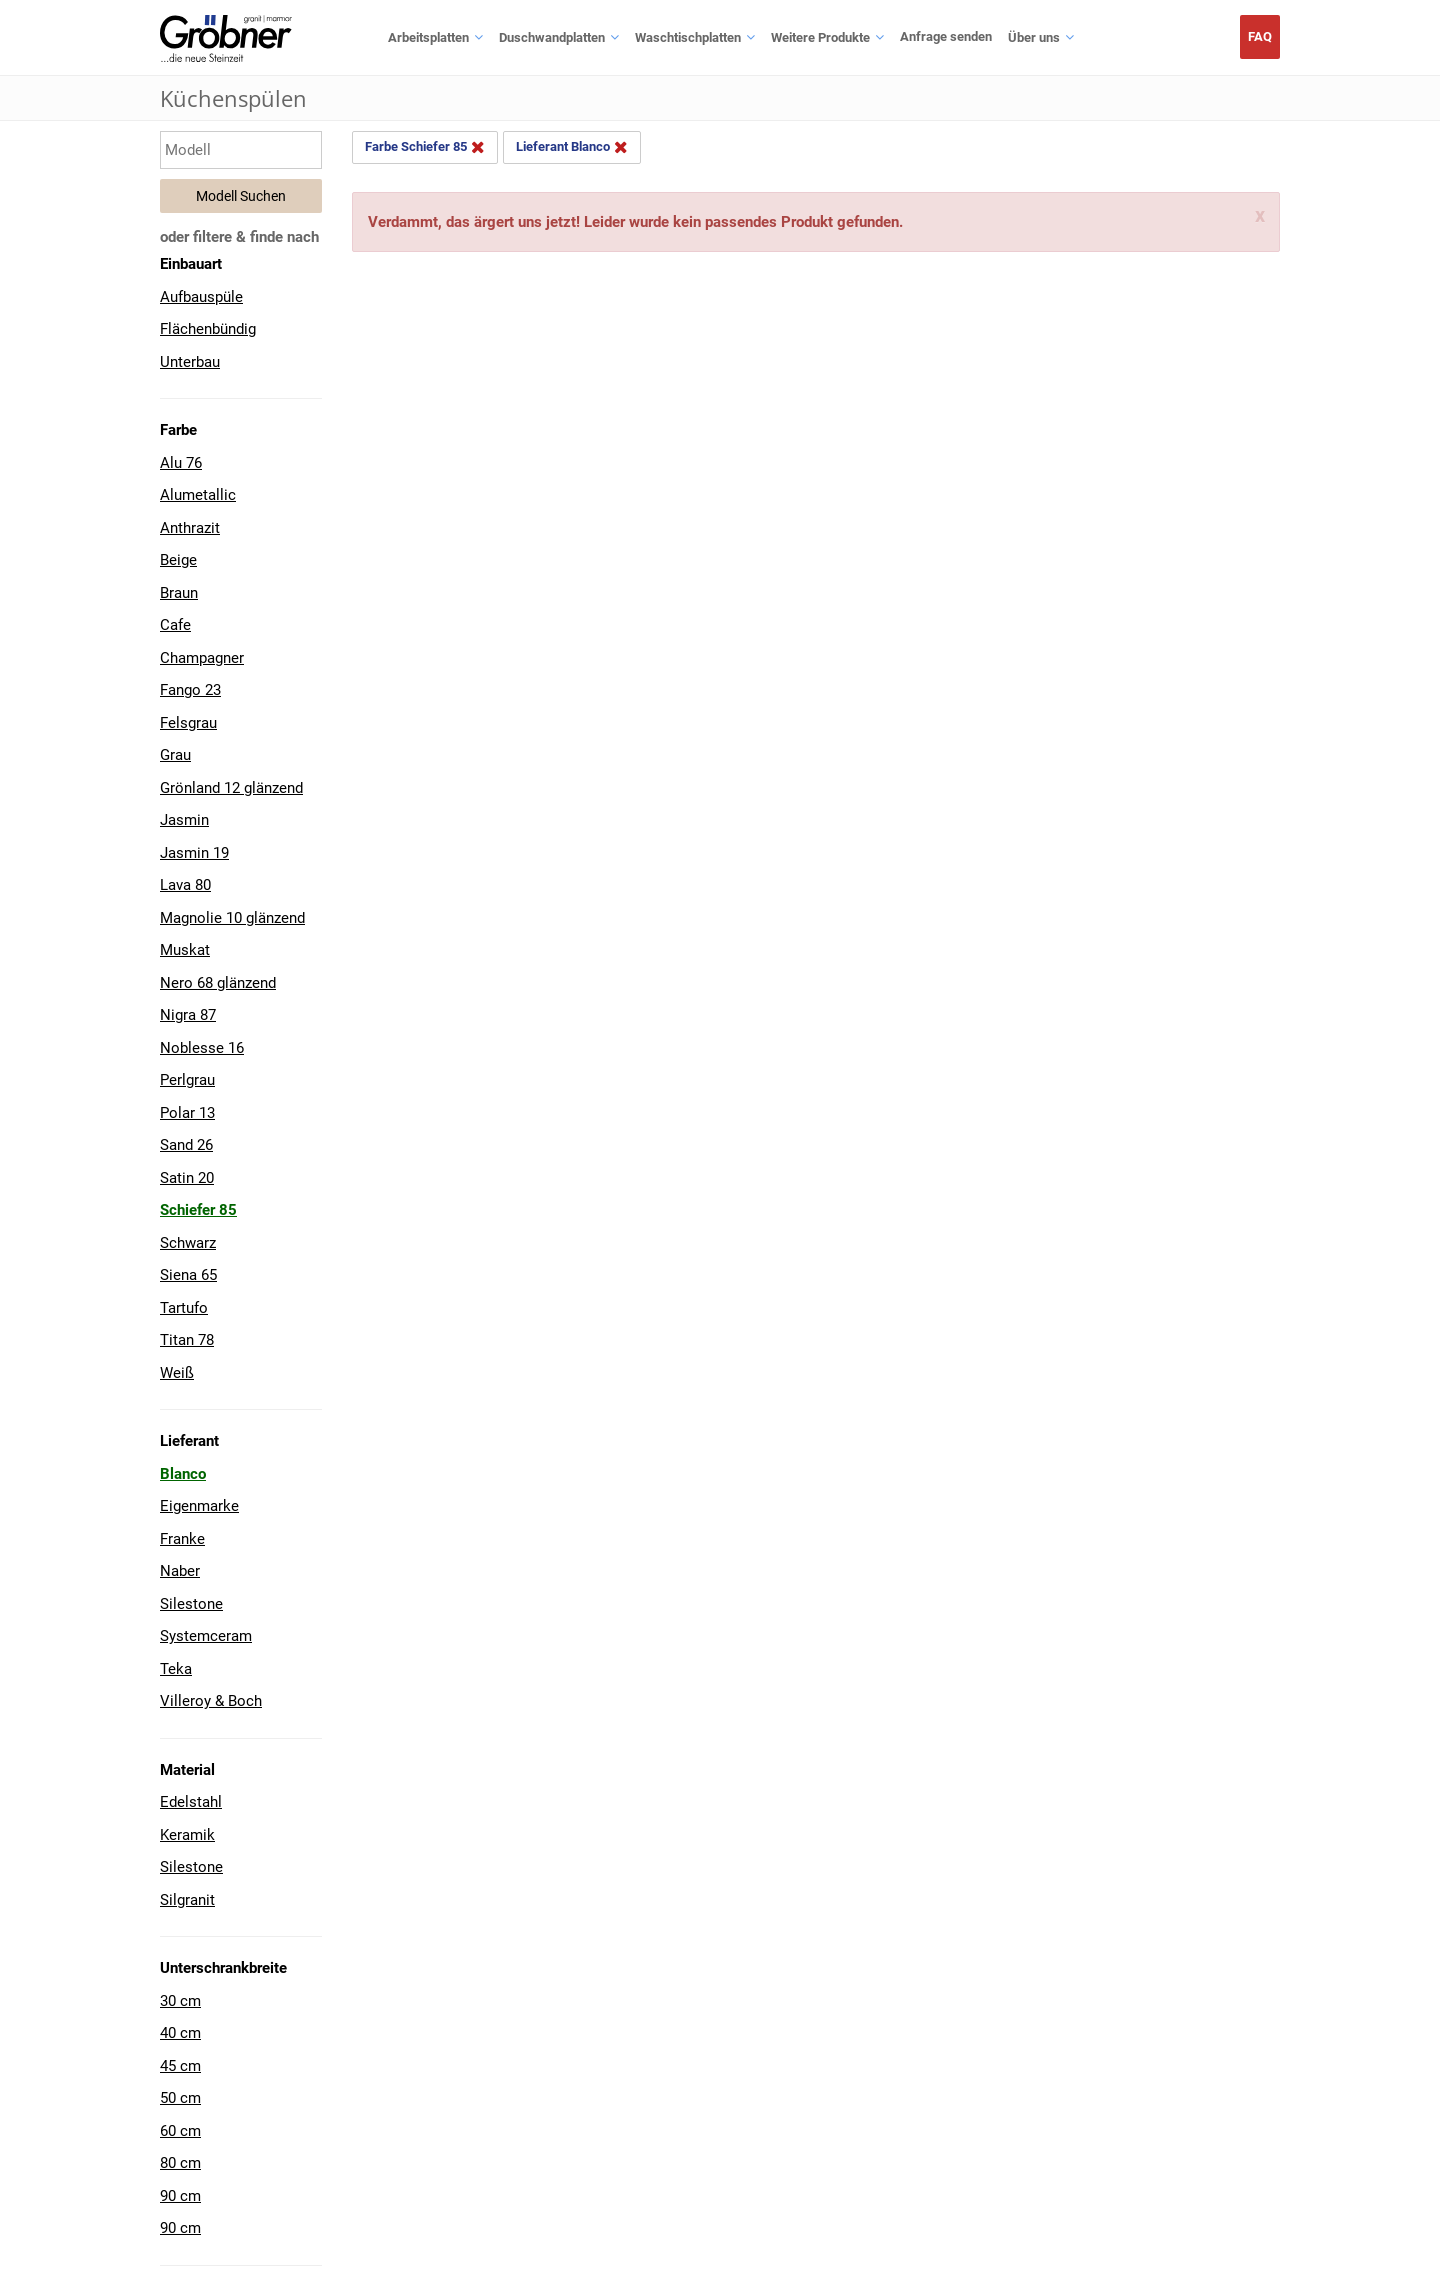 The image size is (1440, 2286). I want to click on Waschtischplatten, so click(688, 37).